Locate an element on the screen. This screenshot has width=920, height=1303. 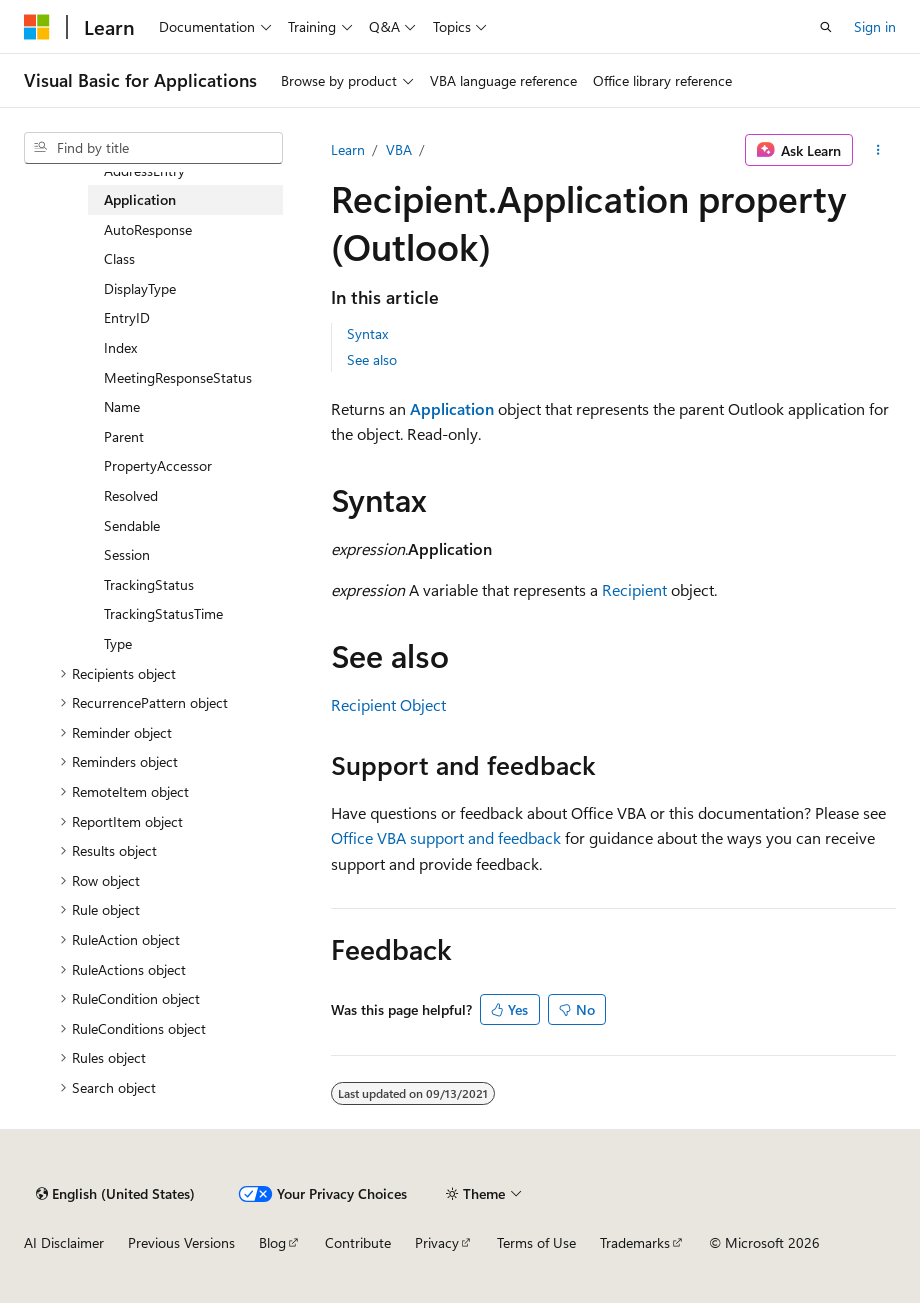
MeetingResponseStatus [treeitem] is located at coordinates (178, 377).